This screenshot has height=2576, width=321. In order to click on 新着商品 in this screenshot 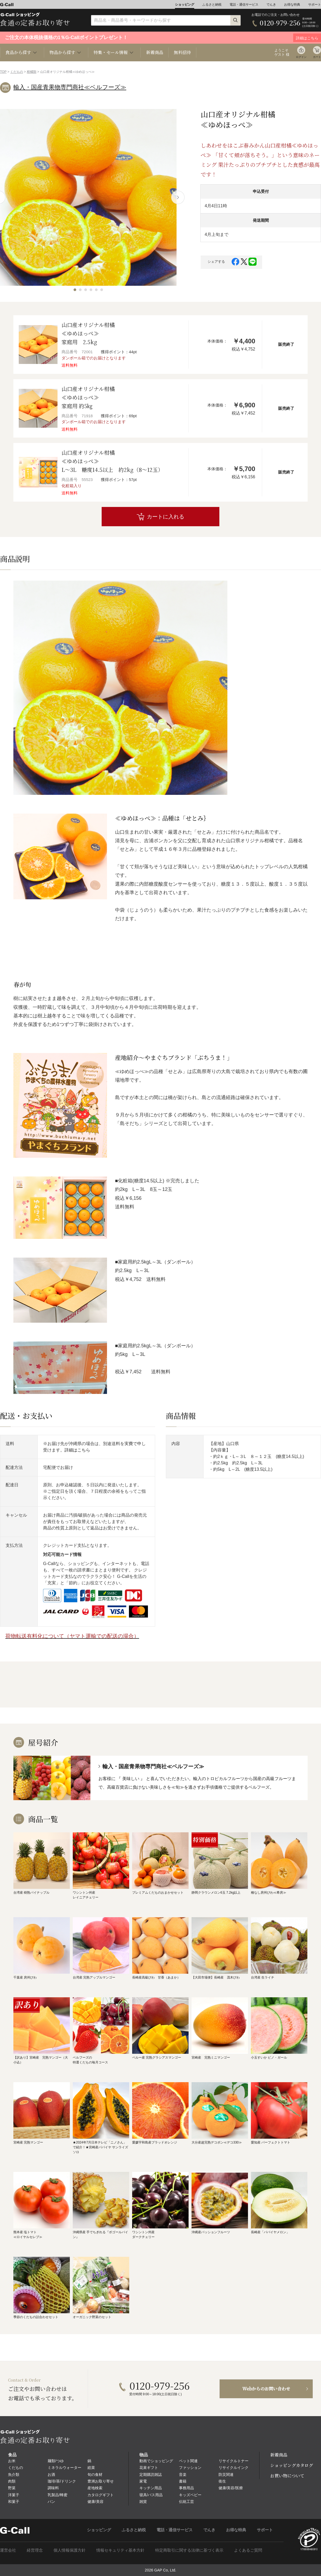, I will do `click(154, 52)`.